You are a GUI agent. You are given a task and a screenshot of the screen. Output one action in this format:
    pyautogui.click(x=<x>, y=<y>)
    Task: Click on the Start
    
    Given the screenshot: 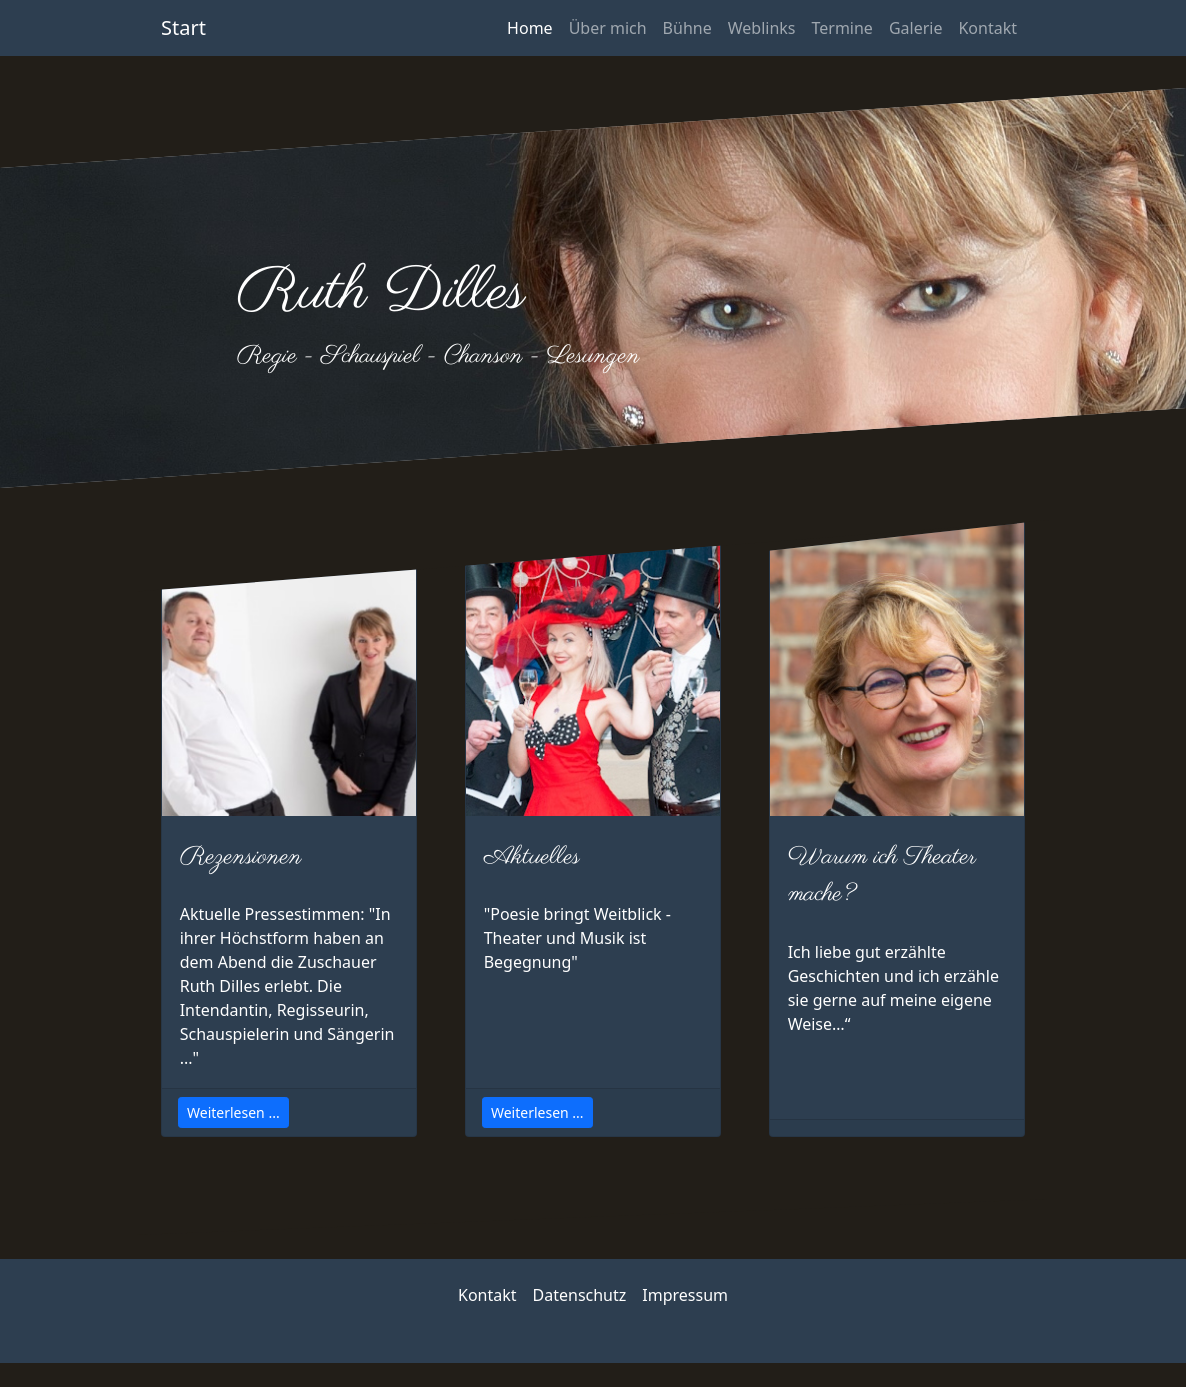 What is the action you would take?
    pyautogui.click(x=183, y=27)
    